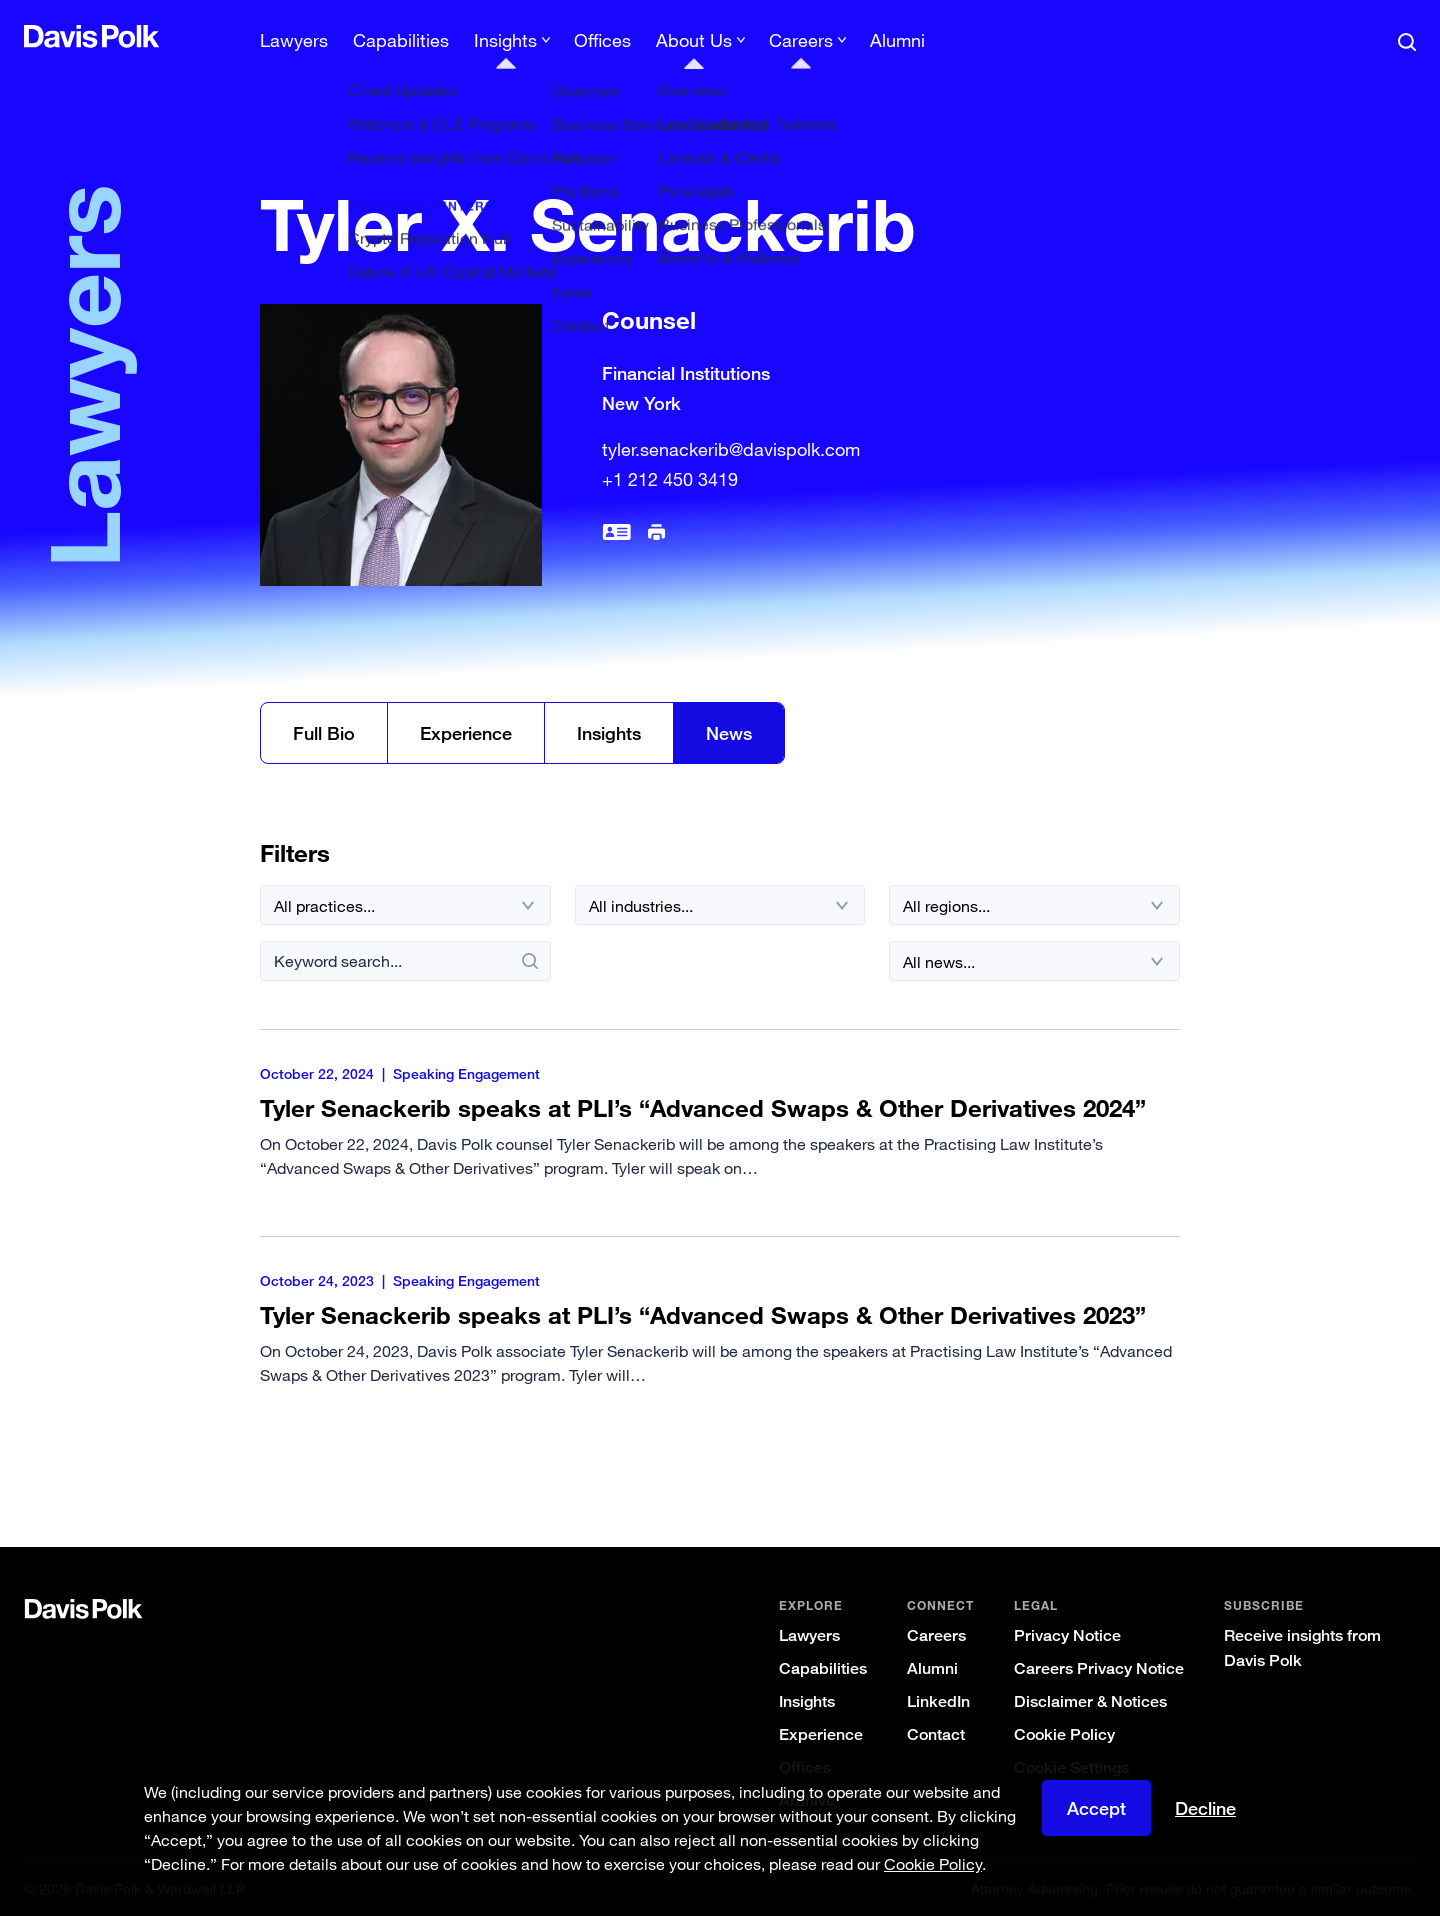 The width and height of the screenshot is (1440, 1916). What do you see at coordinates (1064, 1734) in the screenshot?
I see `Cookie Policy` at bounding box center [1064, 1734].